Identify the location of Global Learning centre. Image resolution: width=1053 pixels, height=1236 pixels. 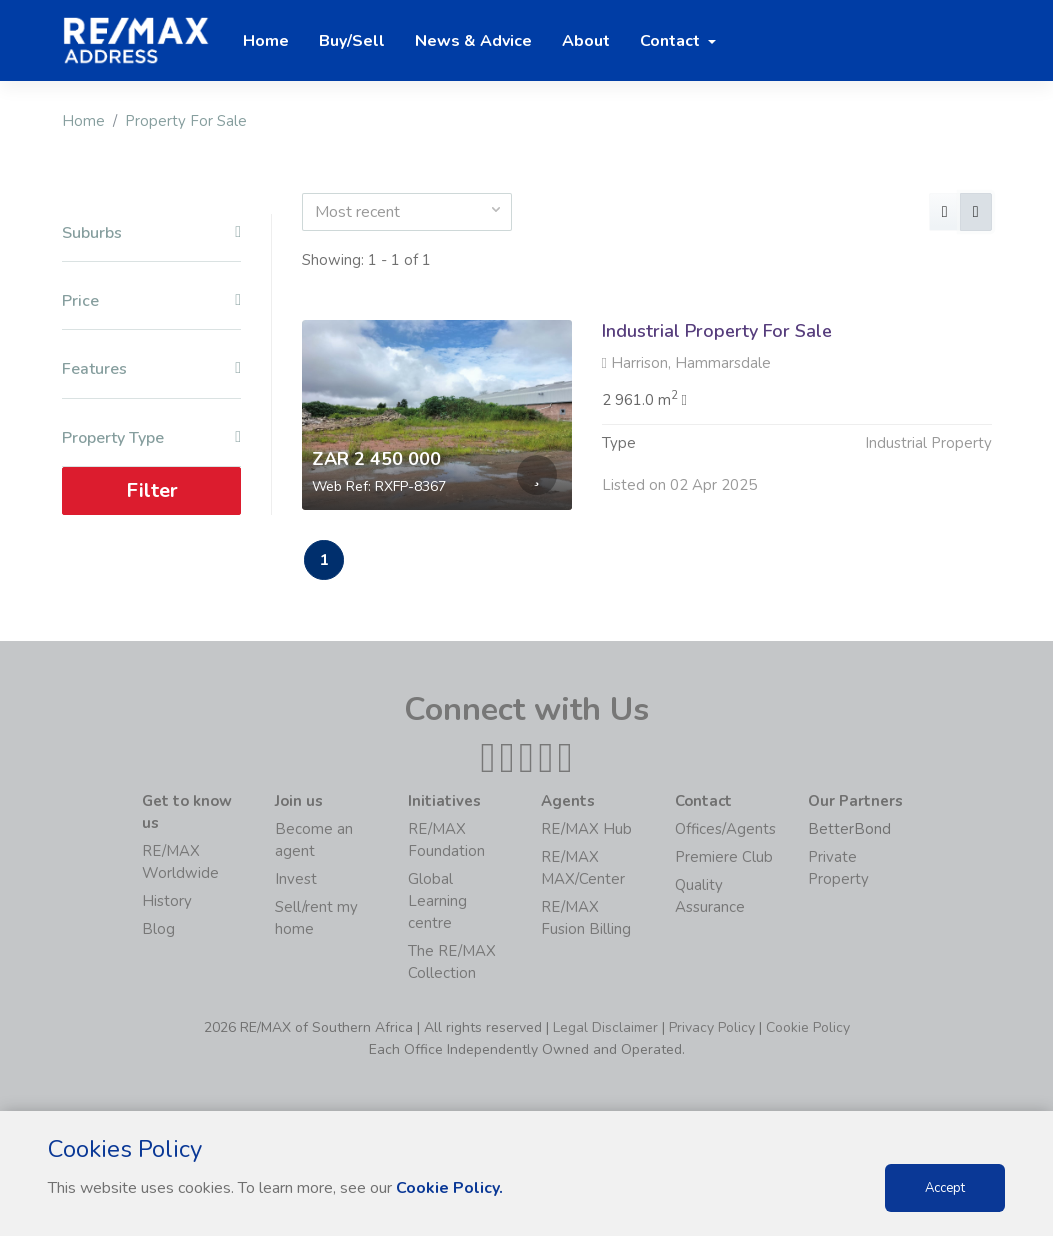
(437, 901).